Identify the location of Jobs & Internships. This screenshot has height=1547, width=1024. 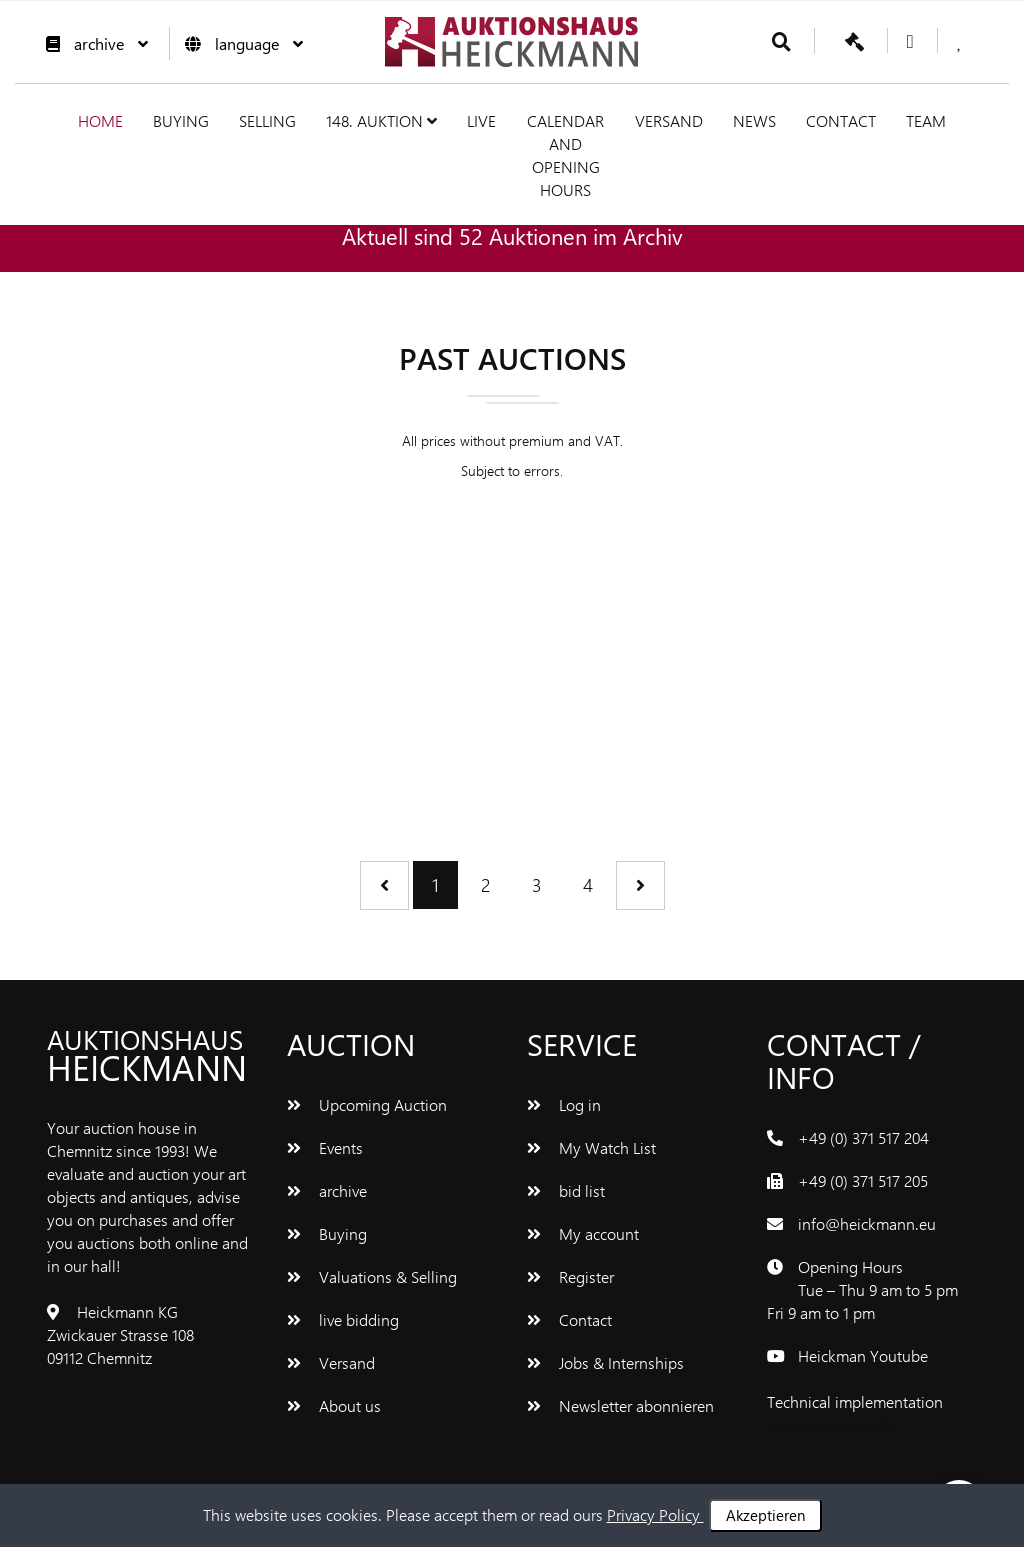
(605, 1362).